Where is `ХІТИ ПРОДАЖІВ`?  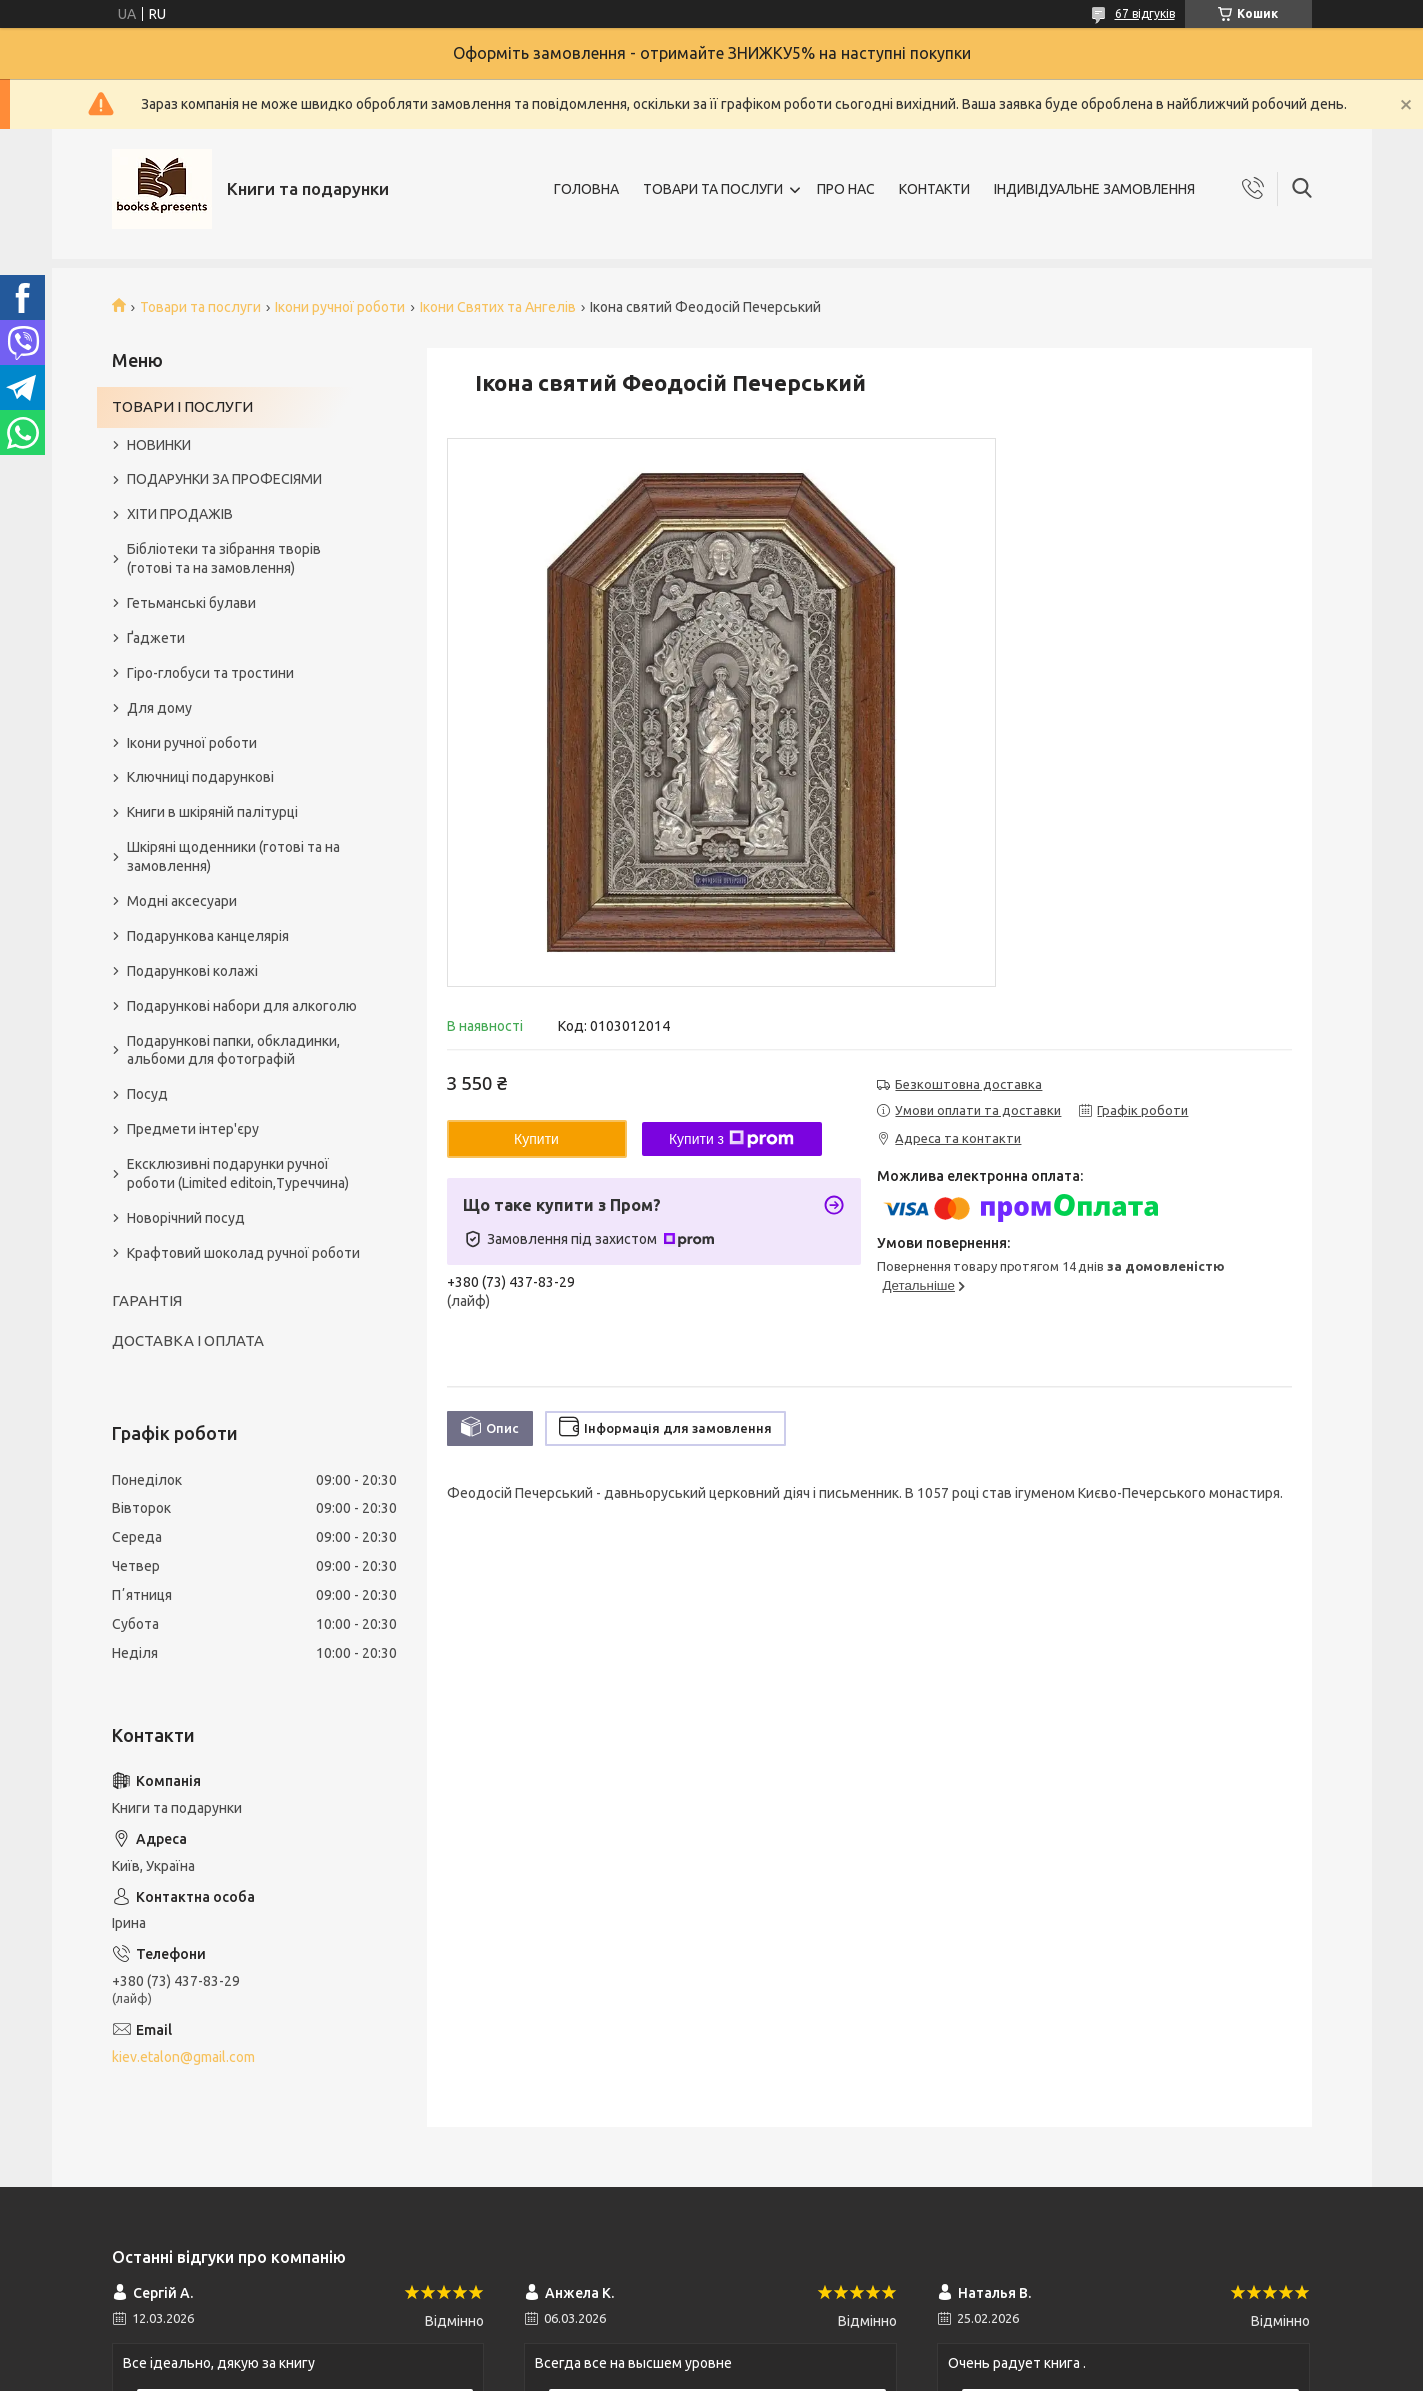
ХІТИ ПРОДАЖІВ is located at coordinates (180, 514).